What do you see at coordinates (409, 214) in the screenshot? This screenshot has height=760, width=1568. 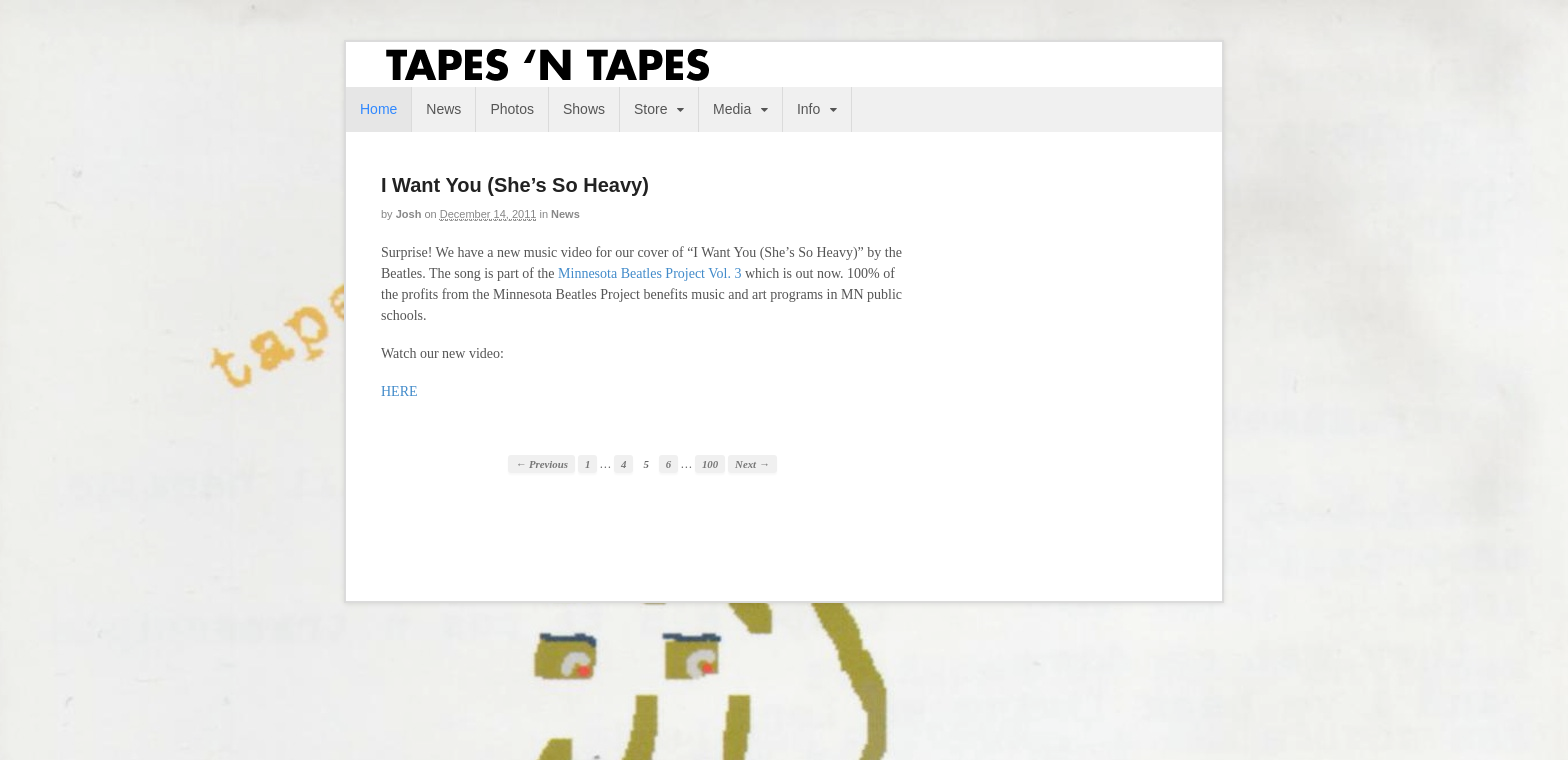 I see `josh` at bounding box center [409, 214].